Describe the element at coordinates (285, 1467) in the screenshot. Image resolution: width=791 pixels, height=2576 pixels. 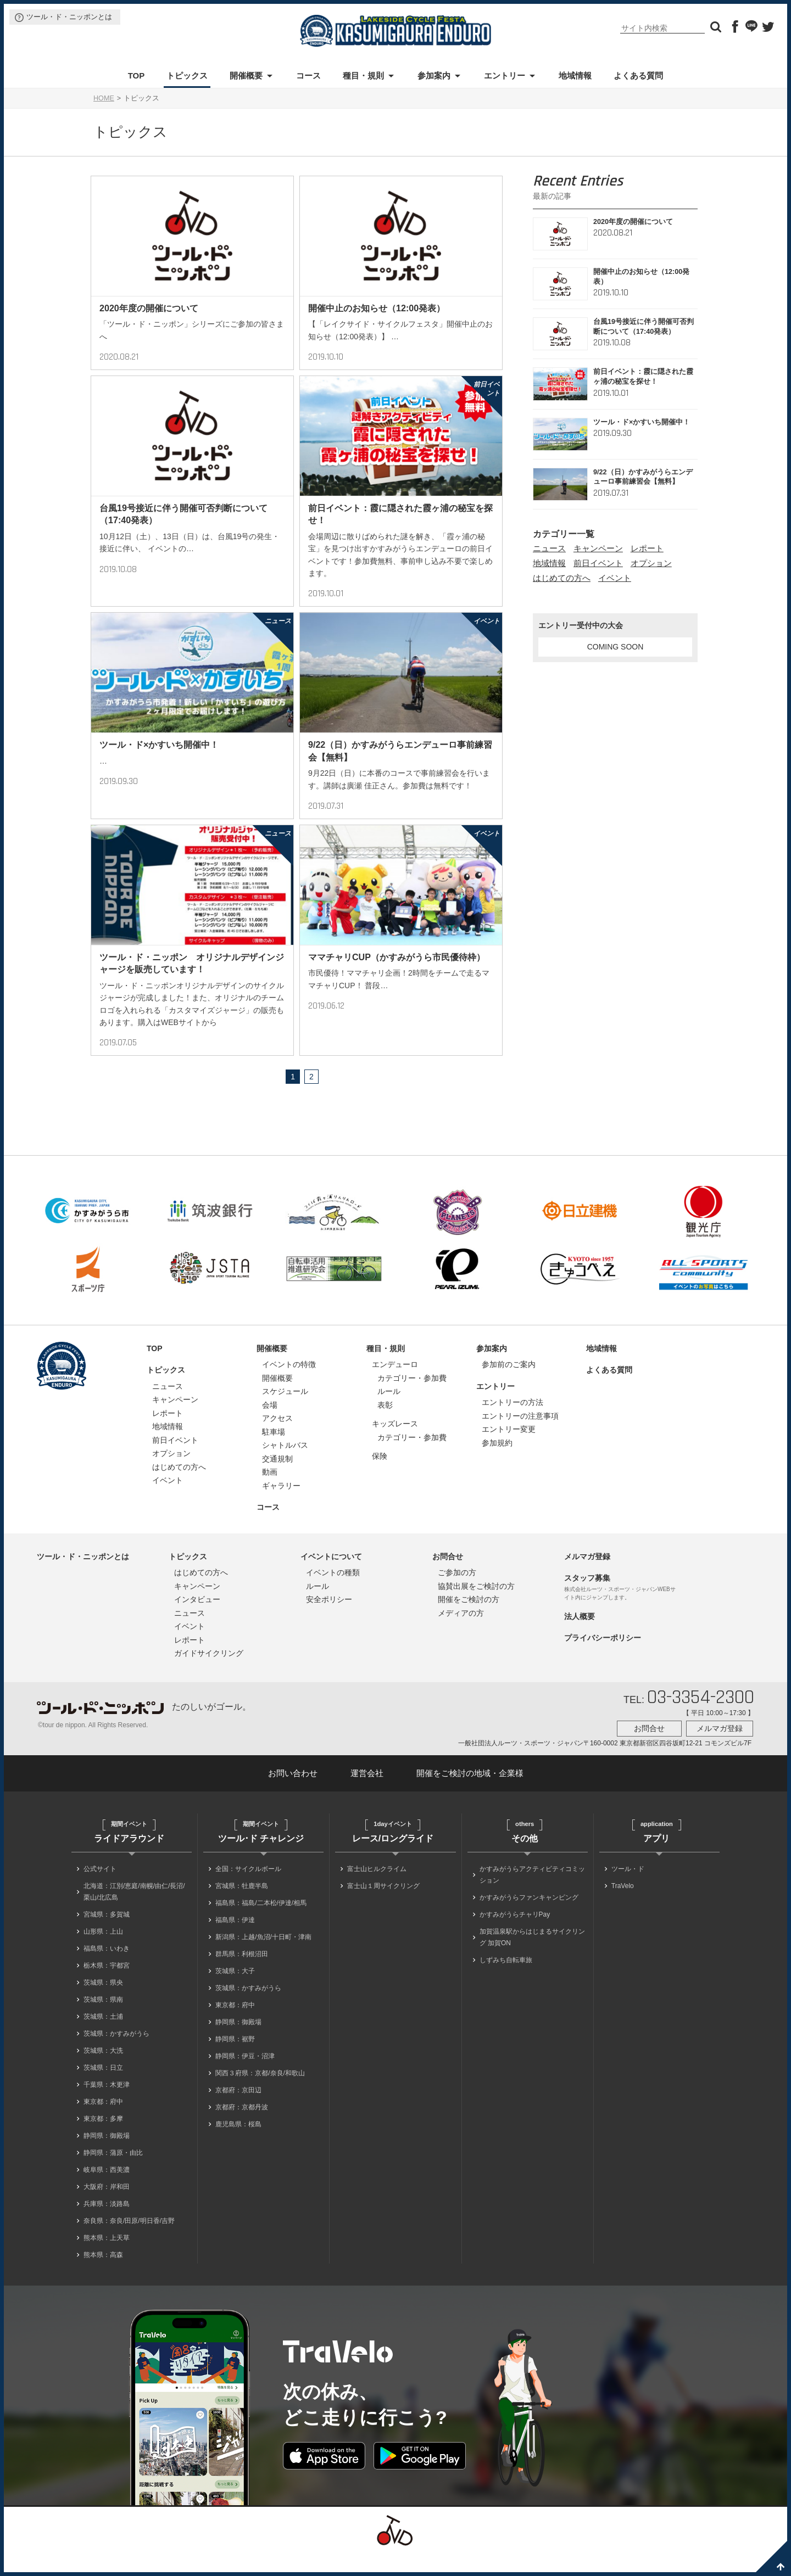
I see `シャトルバス` at that location.